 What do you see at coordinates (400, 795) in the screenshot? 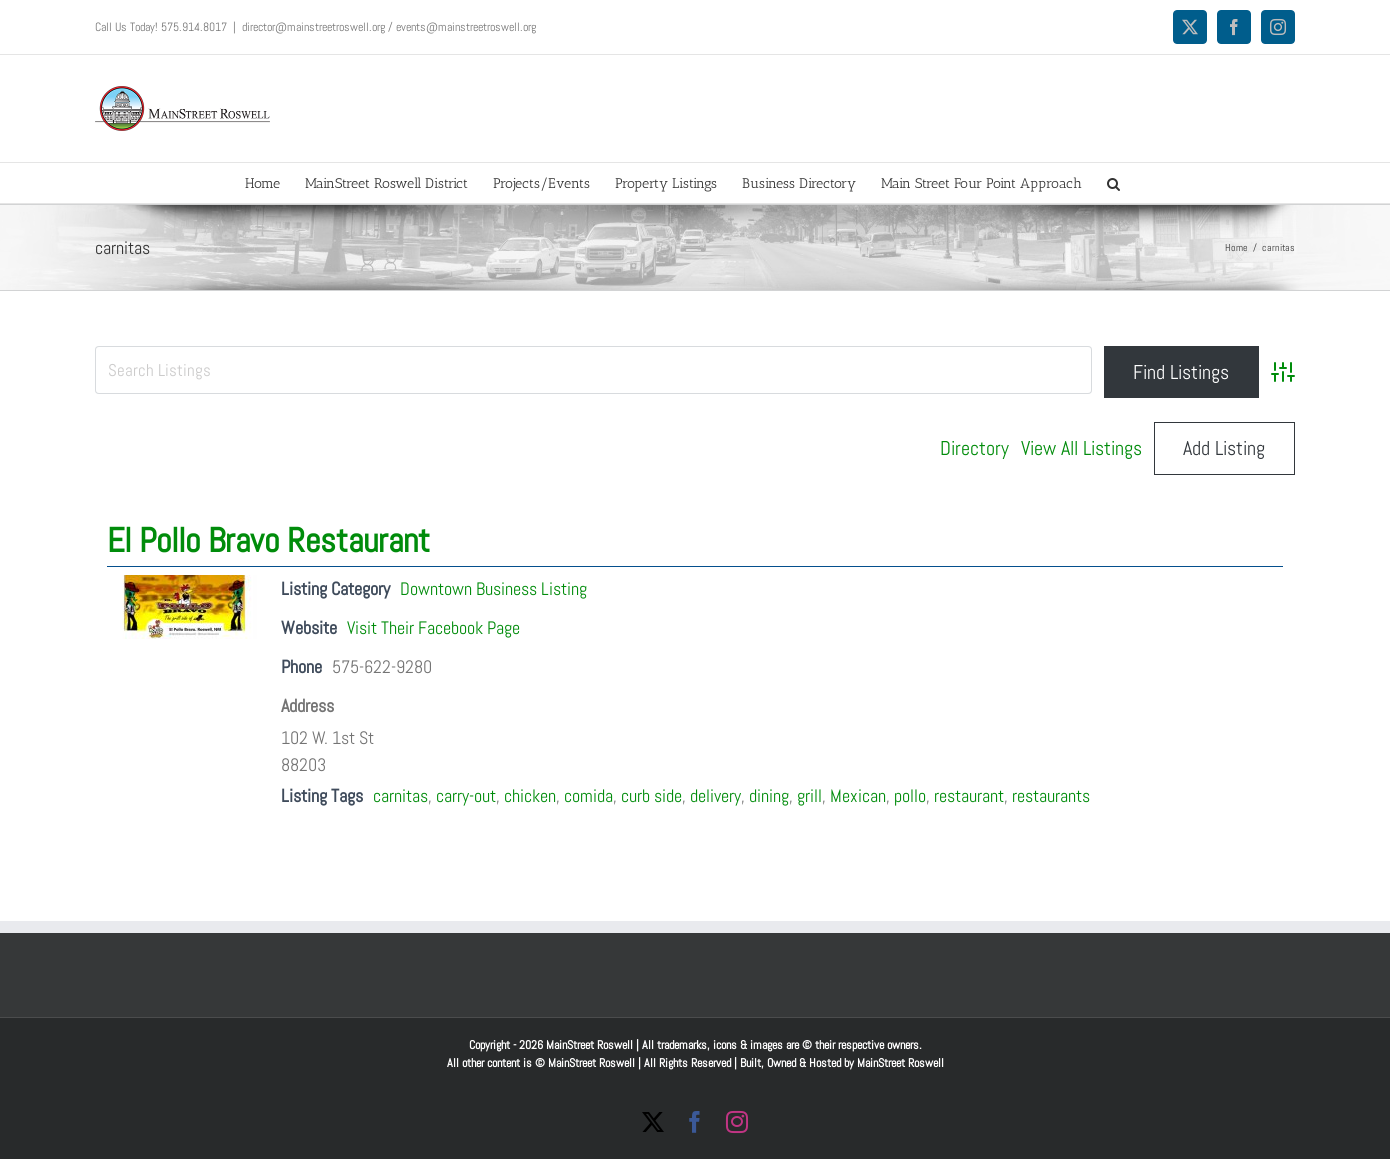
I see `carnitas` at bounding box center [400, 795].